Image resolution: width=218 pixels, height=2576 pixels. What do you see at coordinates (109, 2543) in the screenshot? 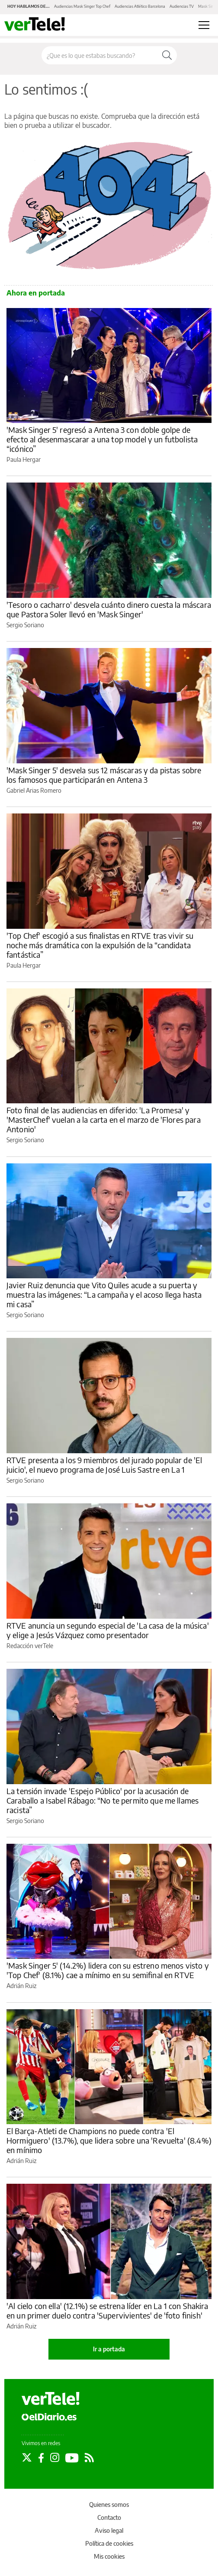
I see `Política de cookies` at bounding box center [109, 2543].